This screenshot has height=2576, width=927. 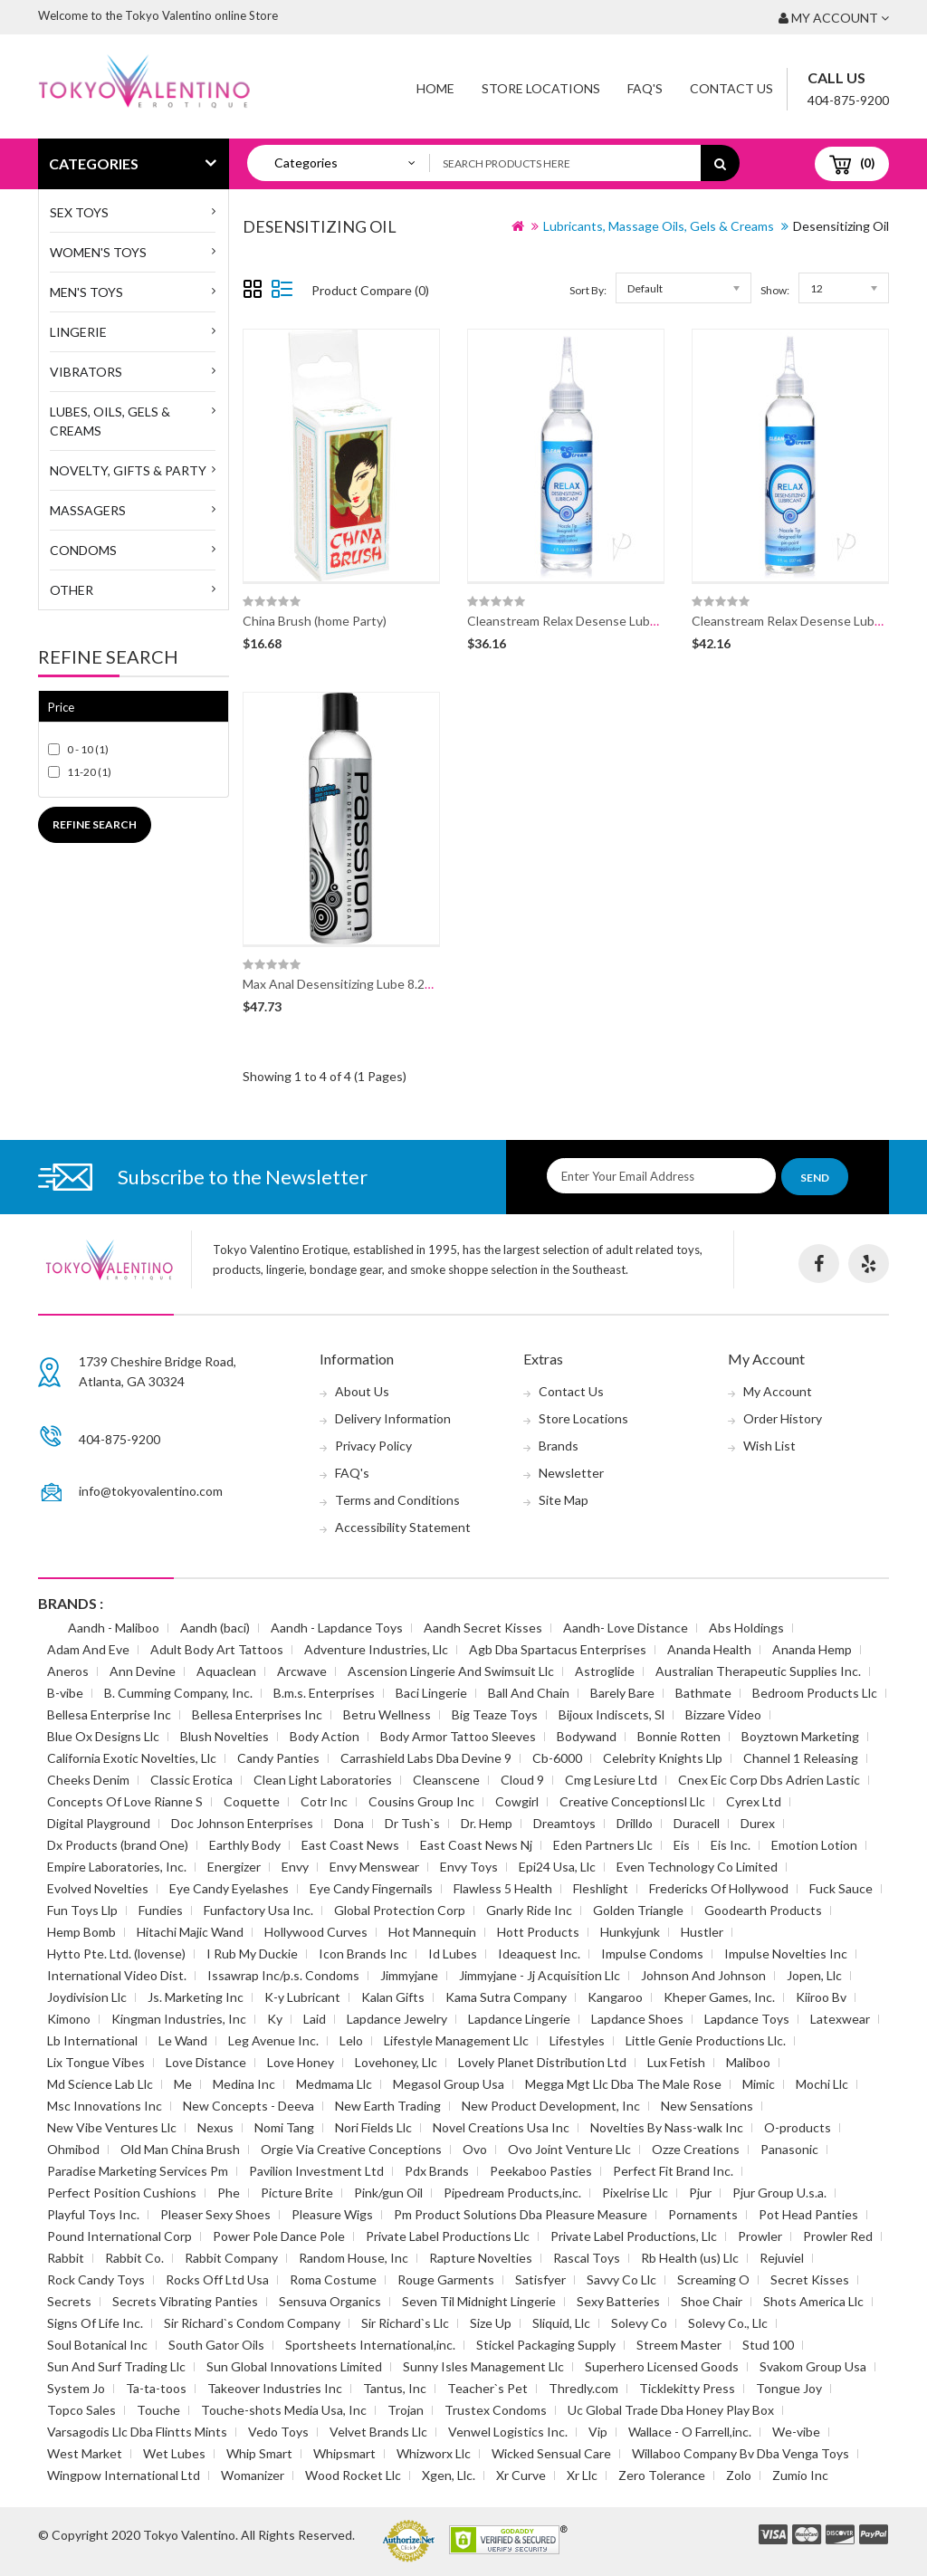 What do you see at coordinates (696, 2149) in the screenshot?
I see `Ozze Creations` at bounding box center [696, 2149].